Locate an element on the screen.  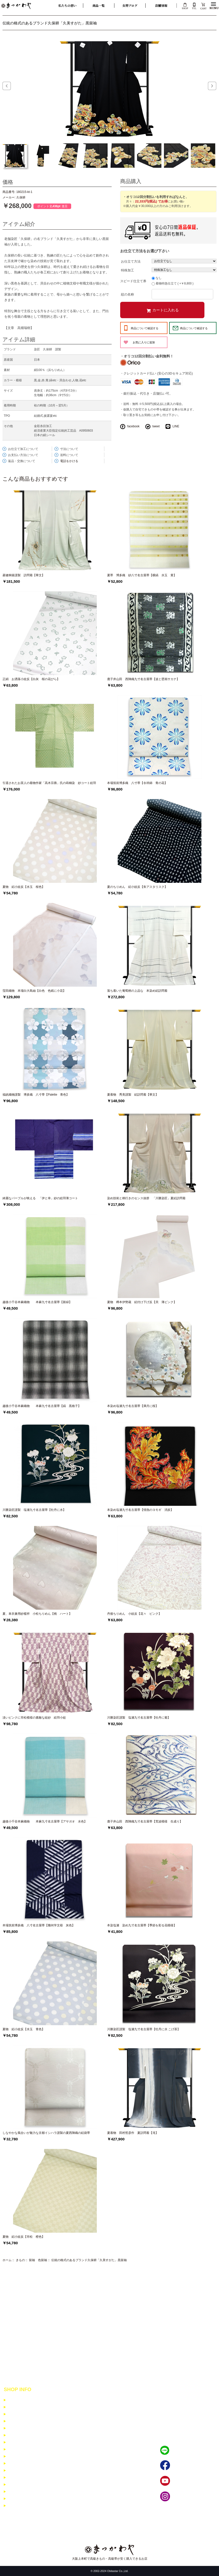
越後小千谷本麻織物 本麻九寸名古屋帯【縞 黒格子】 is located at coordinates (42, 1406).